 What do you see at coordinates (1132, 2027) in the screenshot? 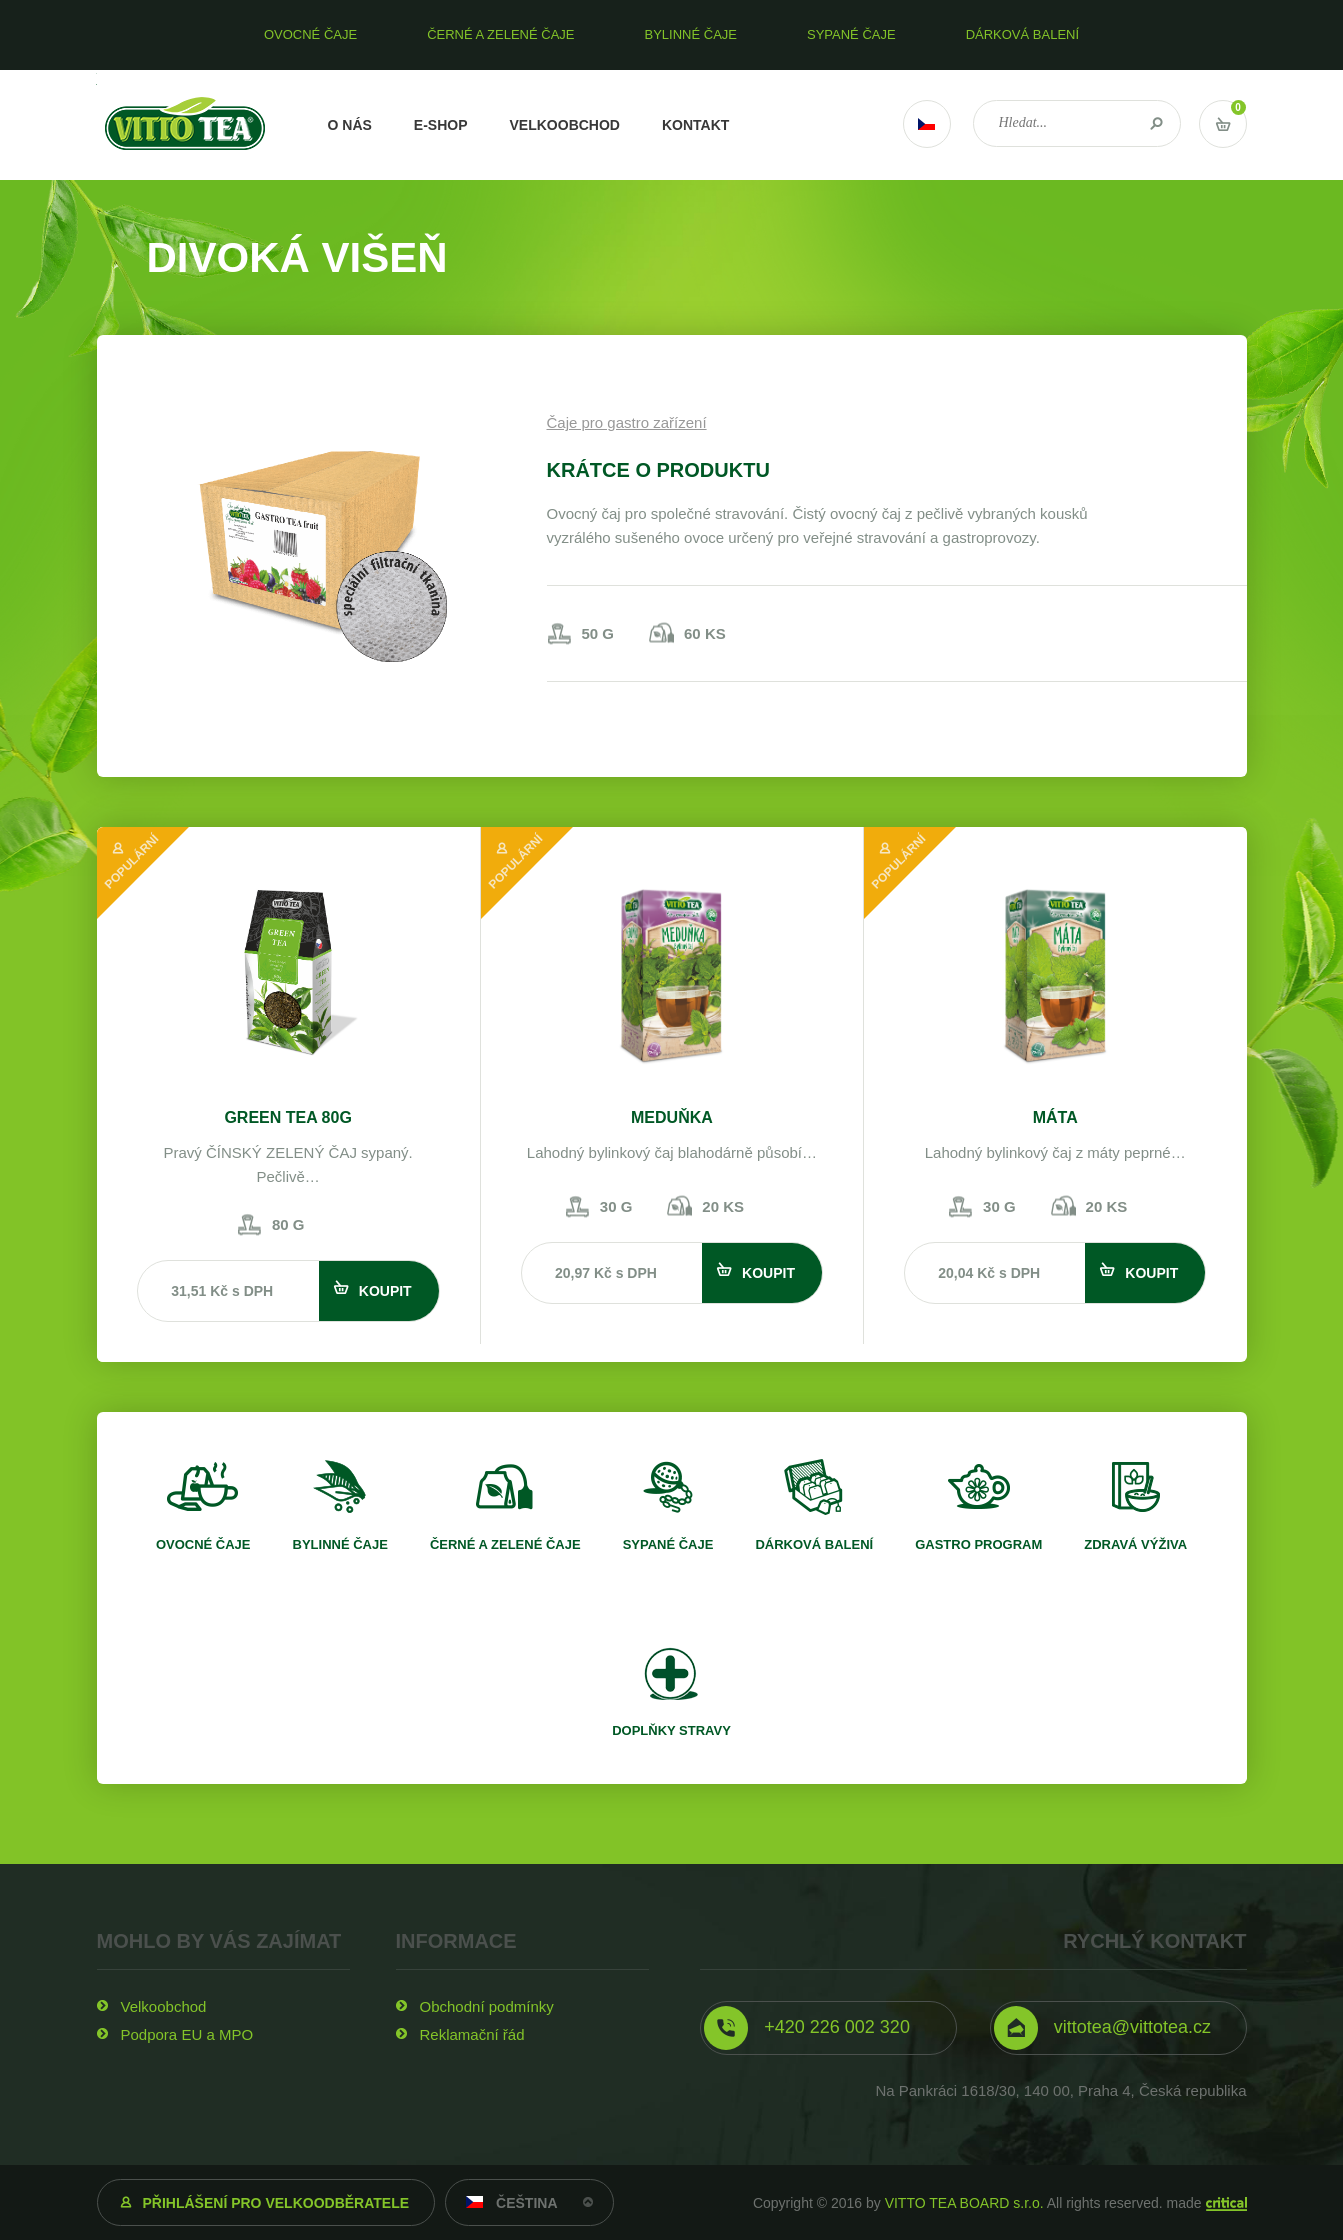
I see `vittotea@vittotea.cz` at bounding box center [1132, 2027].